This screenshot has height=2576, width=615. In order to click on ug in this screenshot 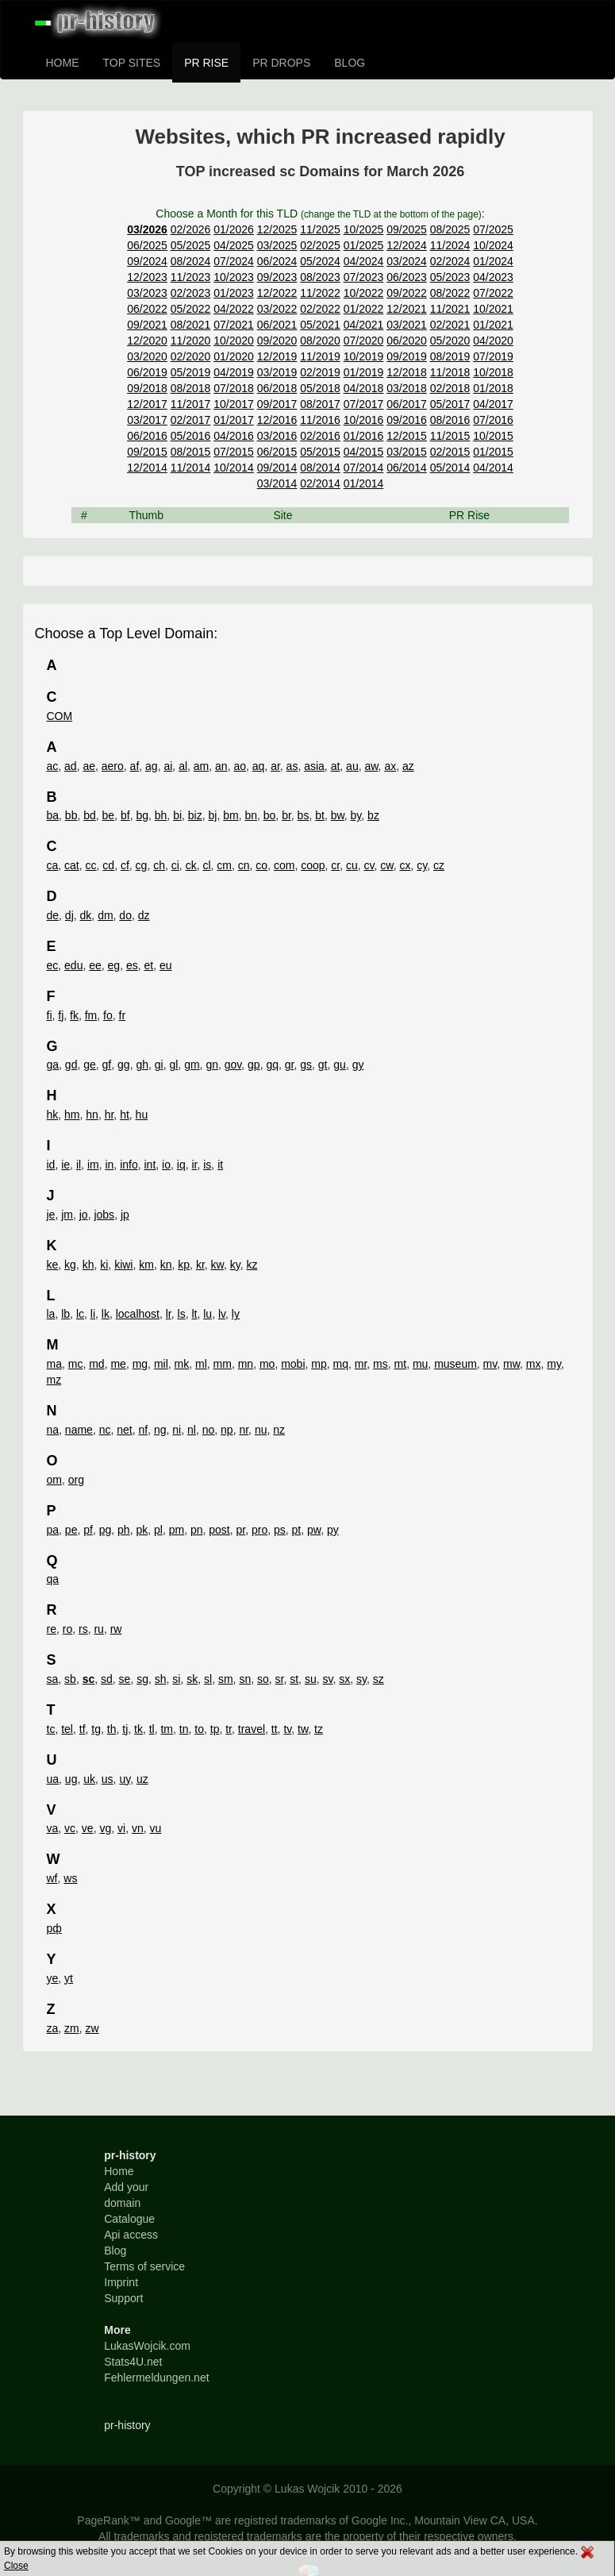, I will do `click(71, 1779)`.